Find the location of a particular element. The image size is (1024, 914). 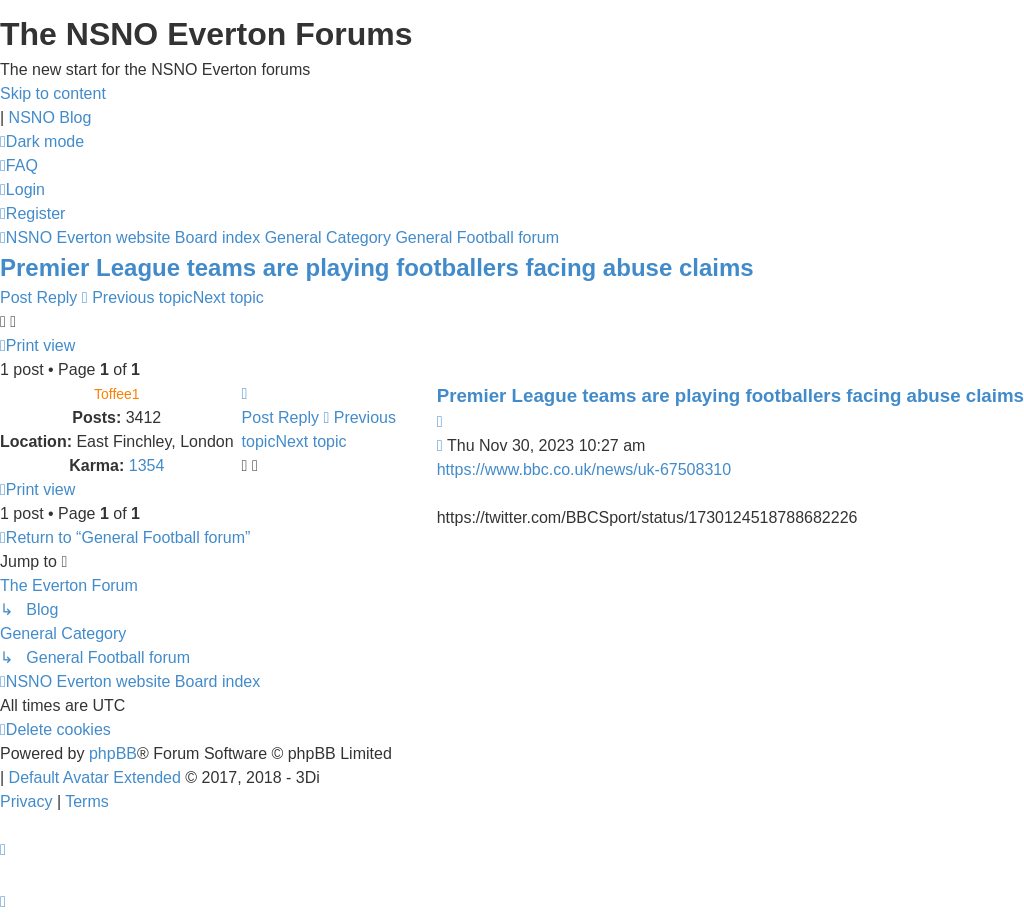

Skip to content is located at coordinates (53, 93).